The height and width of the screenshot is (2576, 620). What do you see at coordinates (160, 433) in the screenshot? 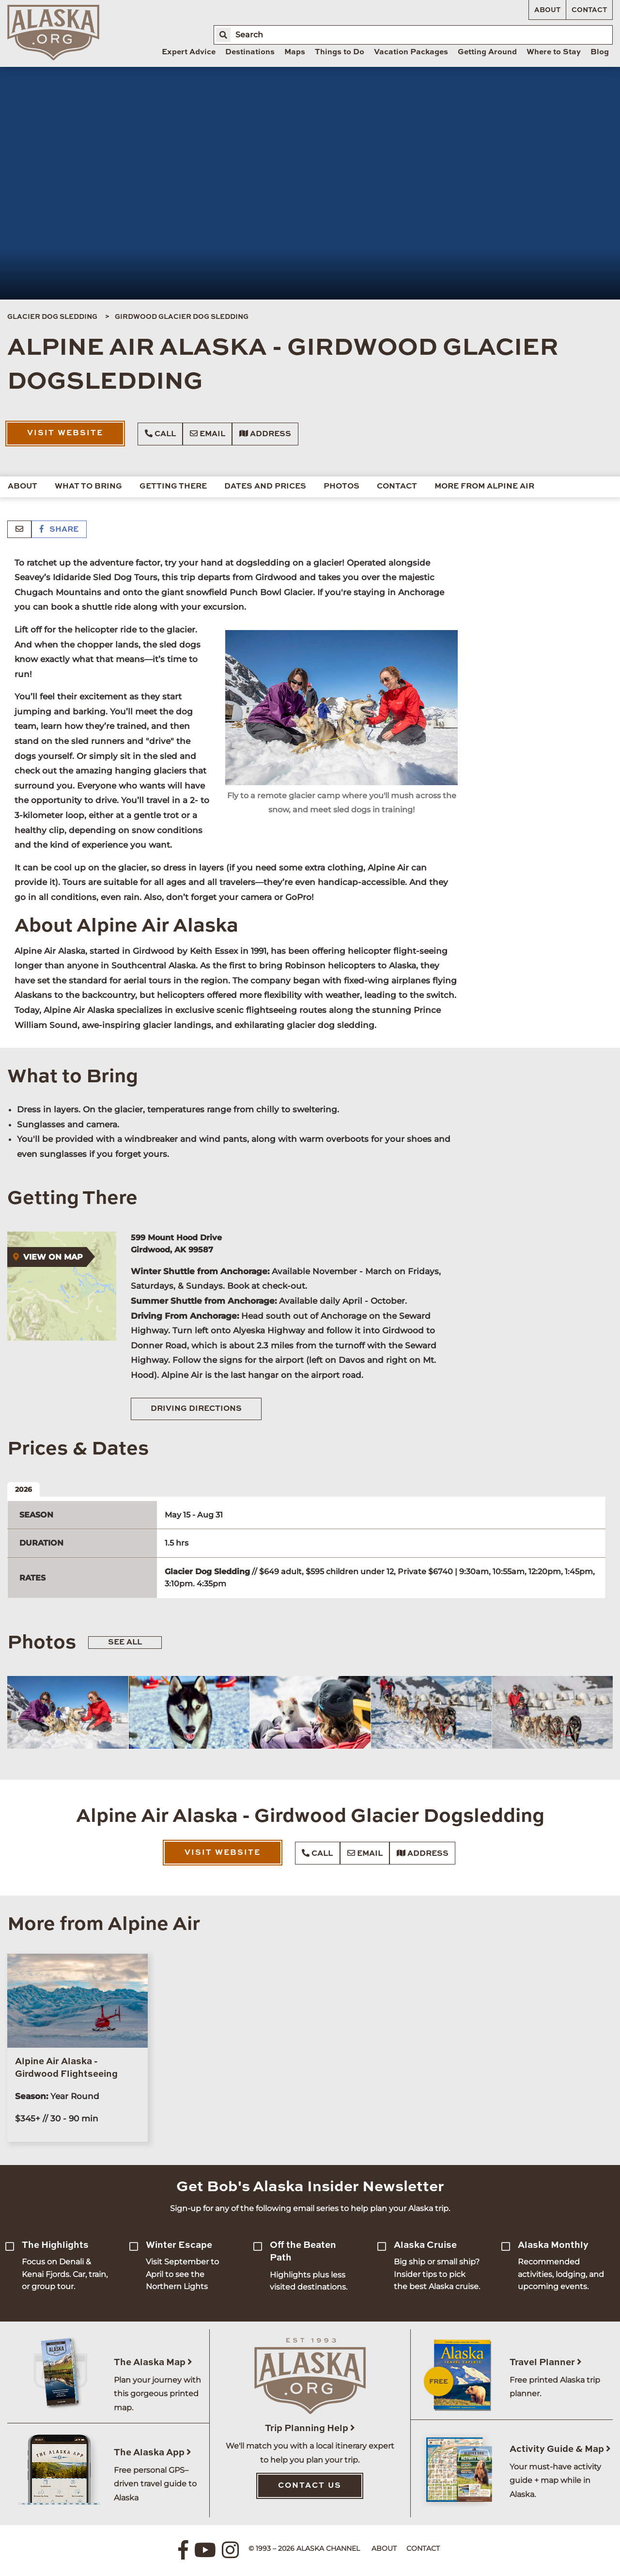
I see `Call` at bounding box center [160, 433].